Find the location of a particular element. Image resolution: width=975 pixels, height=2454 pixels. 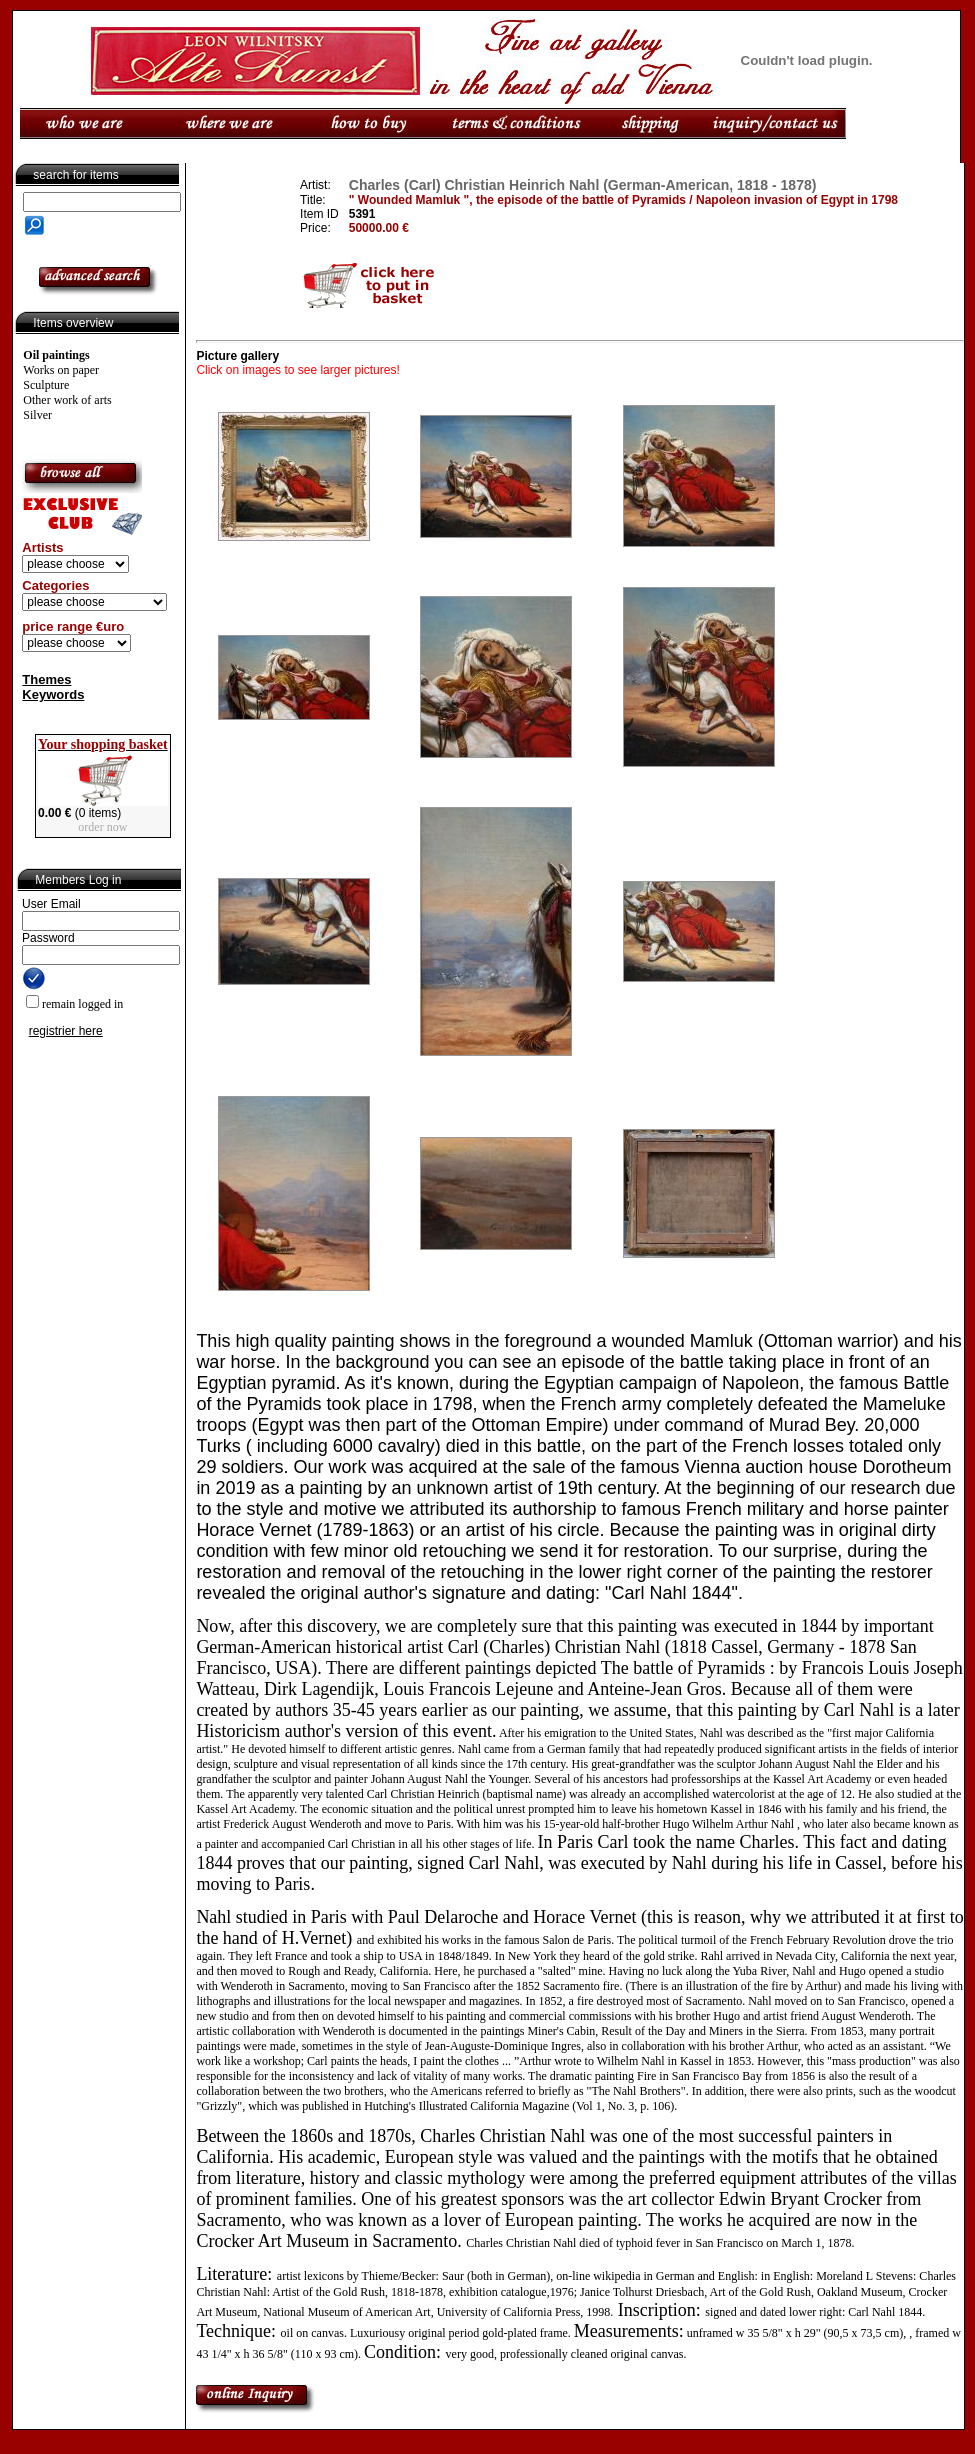

Other work of arts is located at coordinates (67, 400).